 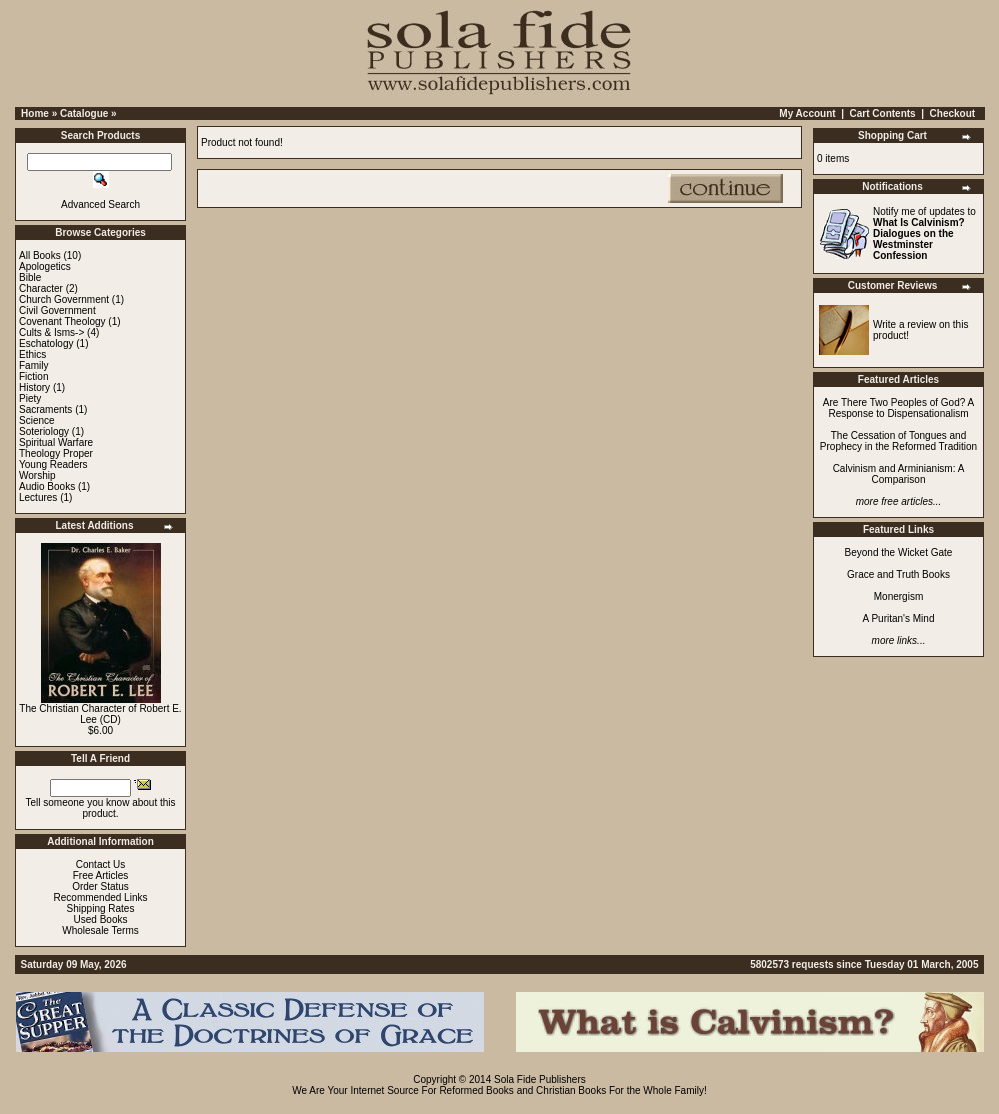 What do you see at coordinates (44, 431) in the screenshot?
I see `Soteriology` at bounding box center [44, 431].